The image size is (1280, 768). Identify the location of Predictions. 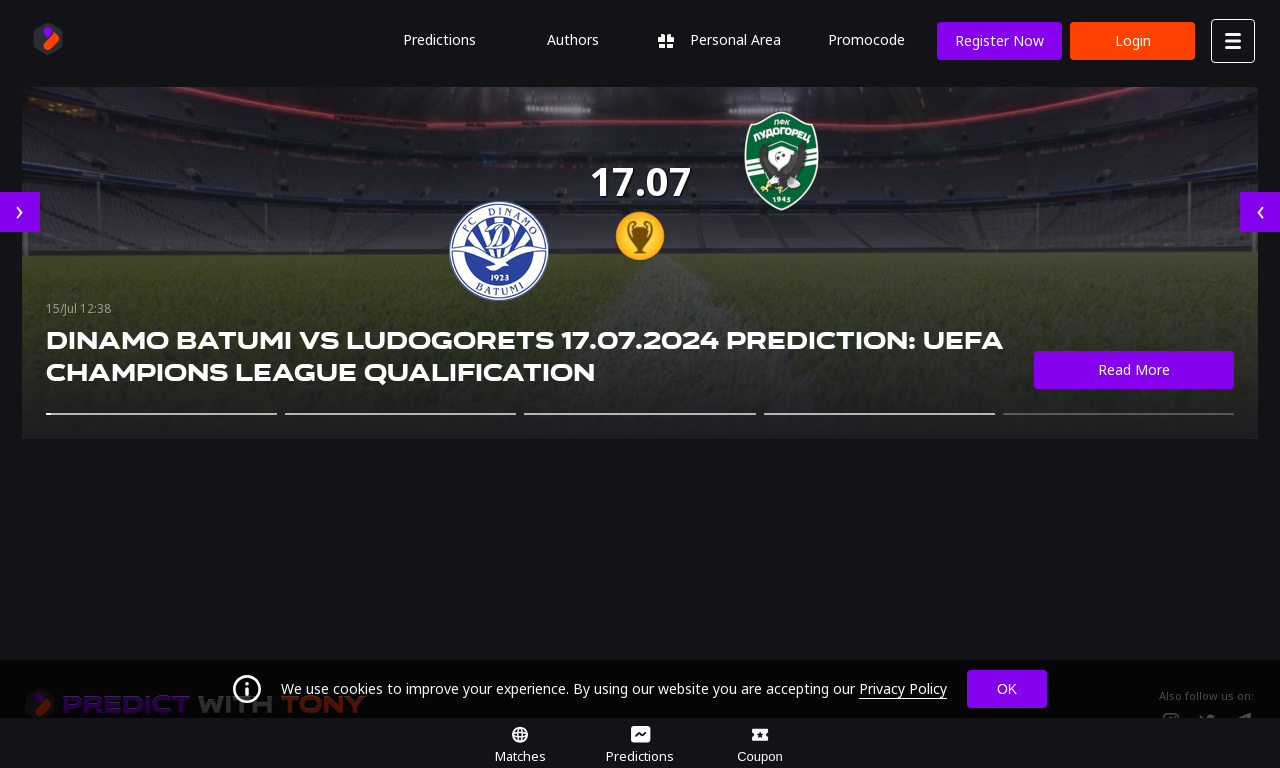
(439, 39).